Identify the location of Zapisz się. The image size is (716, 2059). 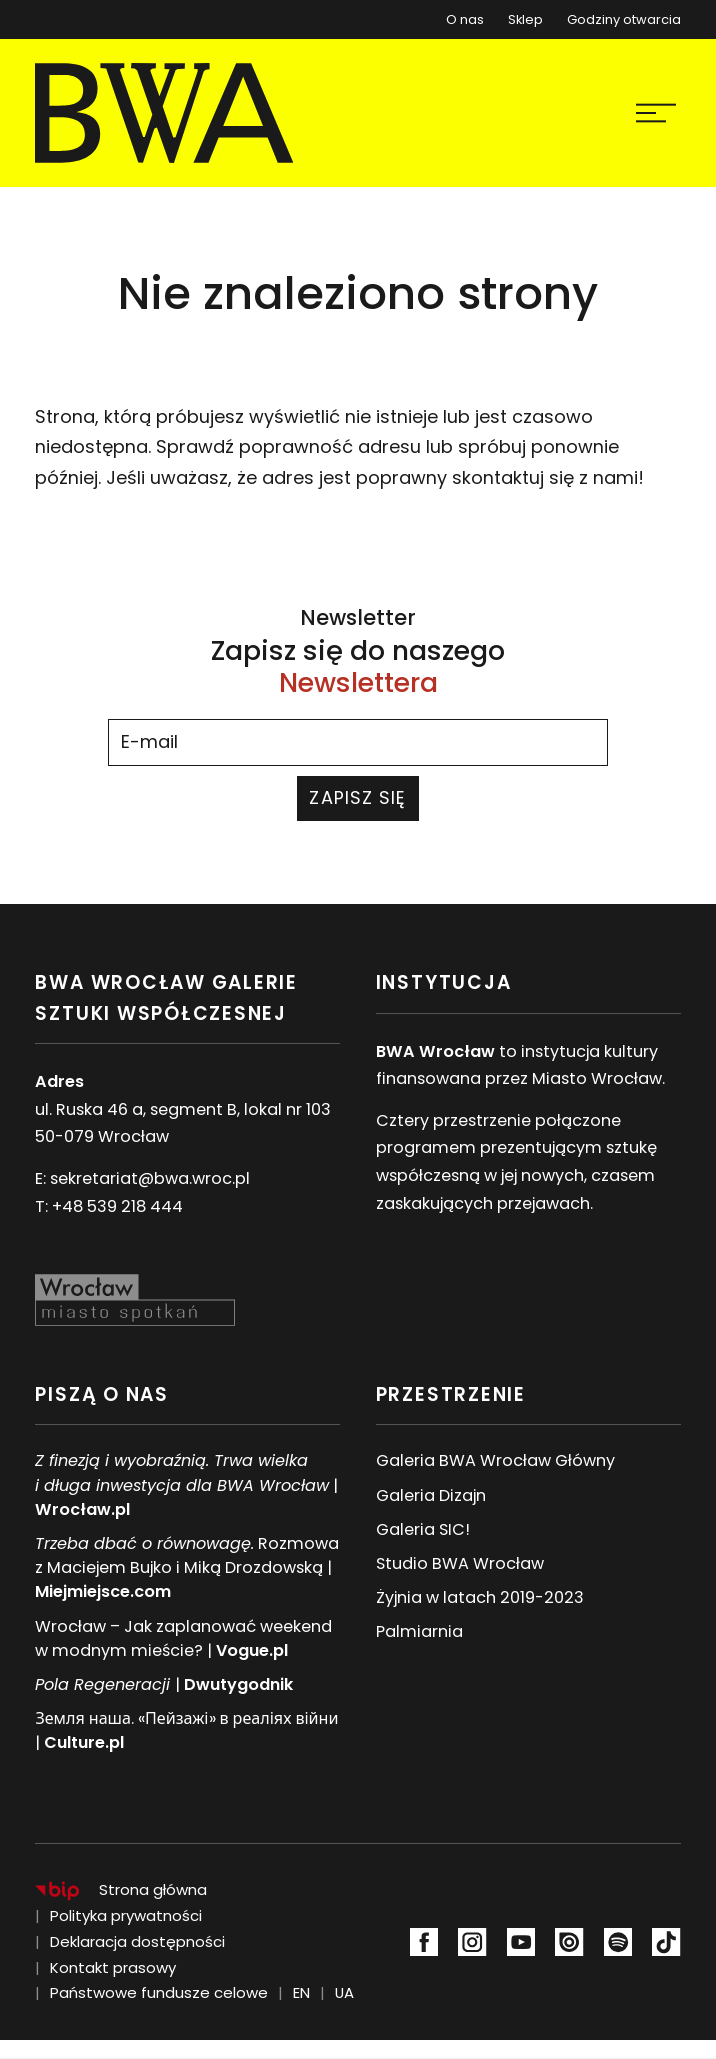
(357, 797).